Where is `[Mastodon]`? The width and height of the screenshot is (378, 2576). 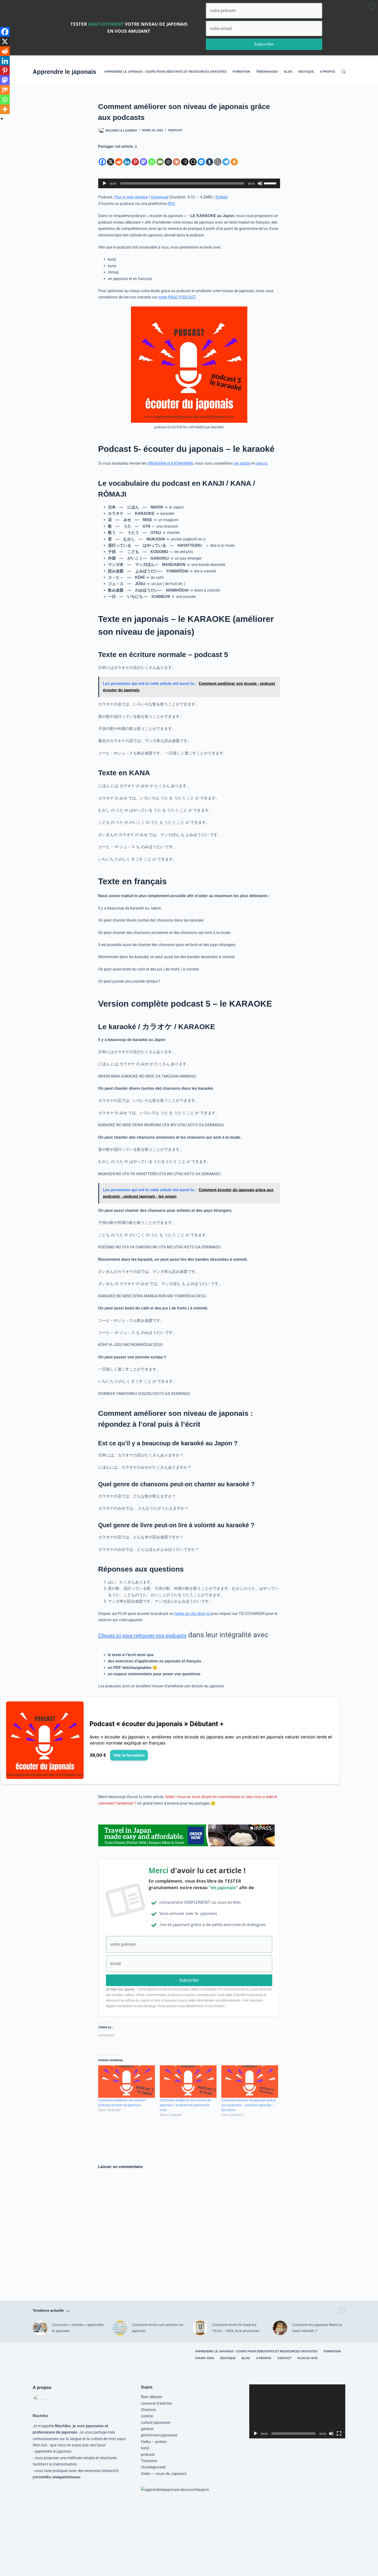
[Mastodon] is located at coordinates (143, 157).